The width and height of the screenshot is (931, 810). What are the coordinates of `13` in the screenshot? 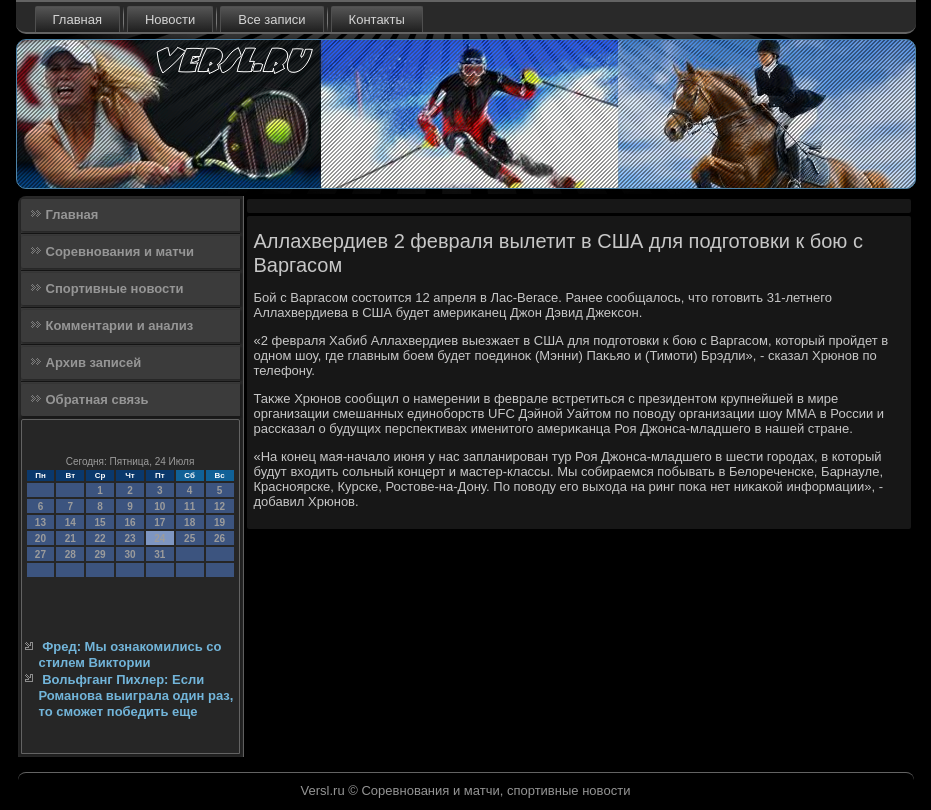 It's located at (40, 522).